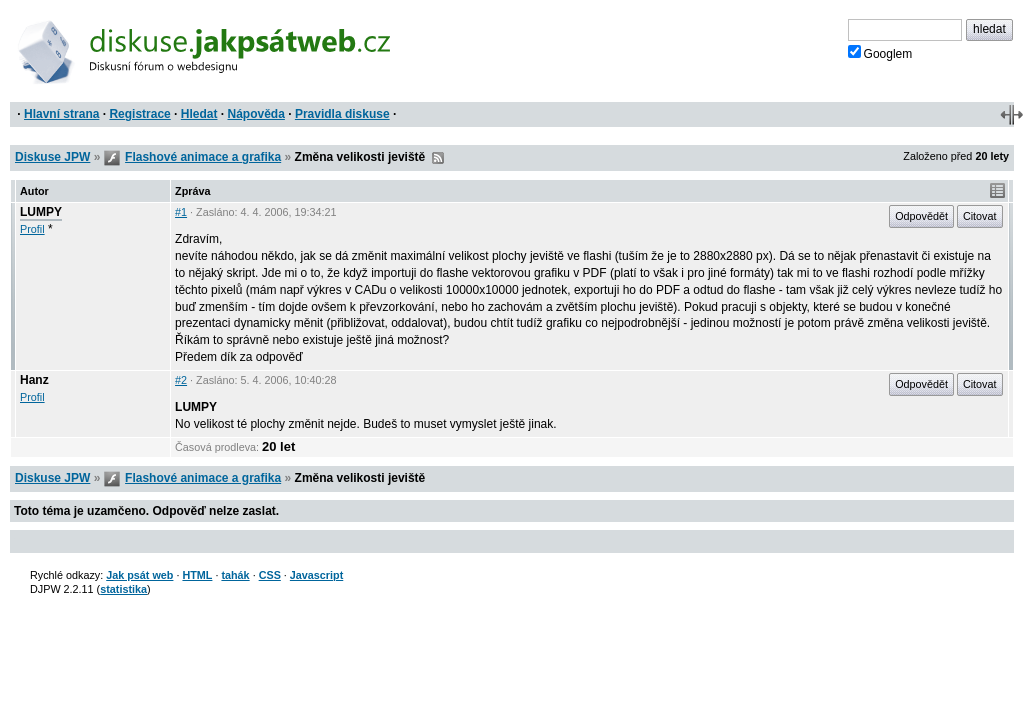  What do you see at coordinates (342, 114) in the screenshot?
I see `Pravidla diskuse` at bounding box center [342, 114].